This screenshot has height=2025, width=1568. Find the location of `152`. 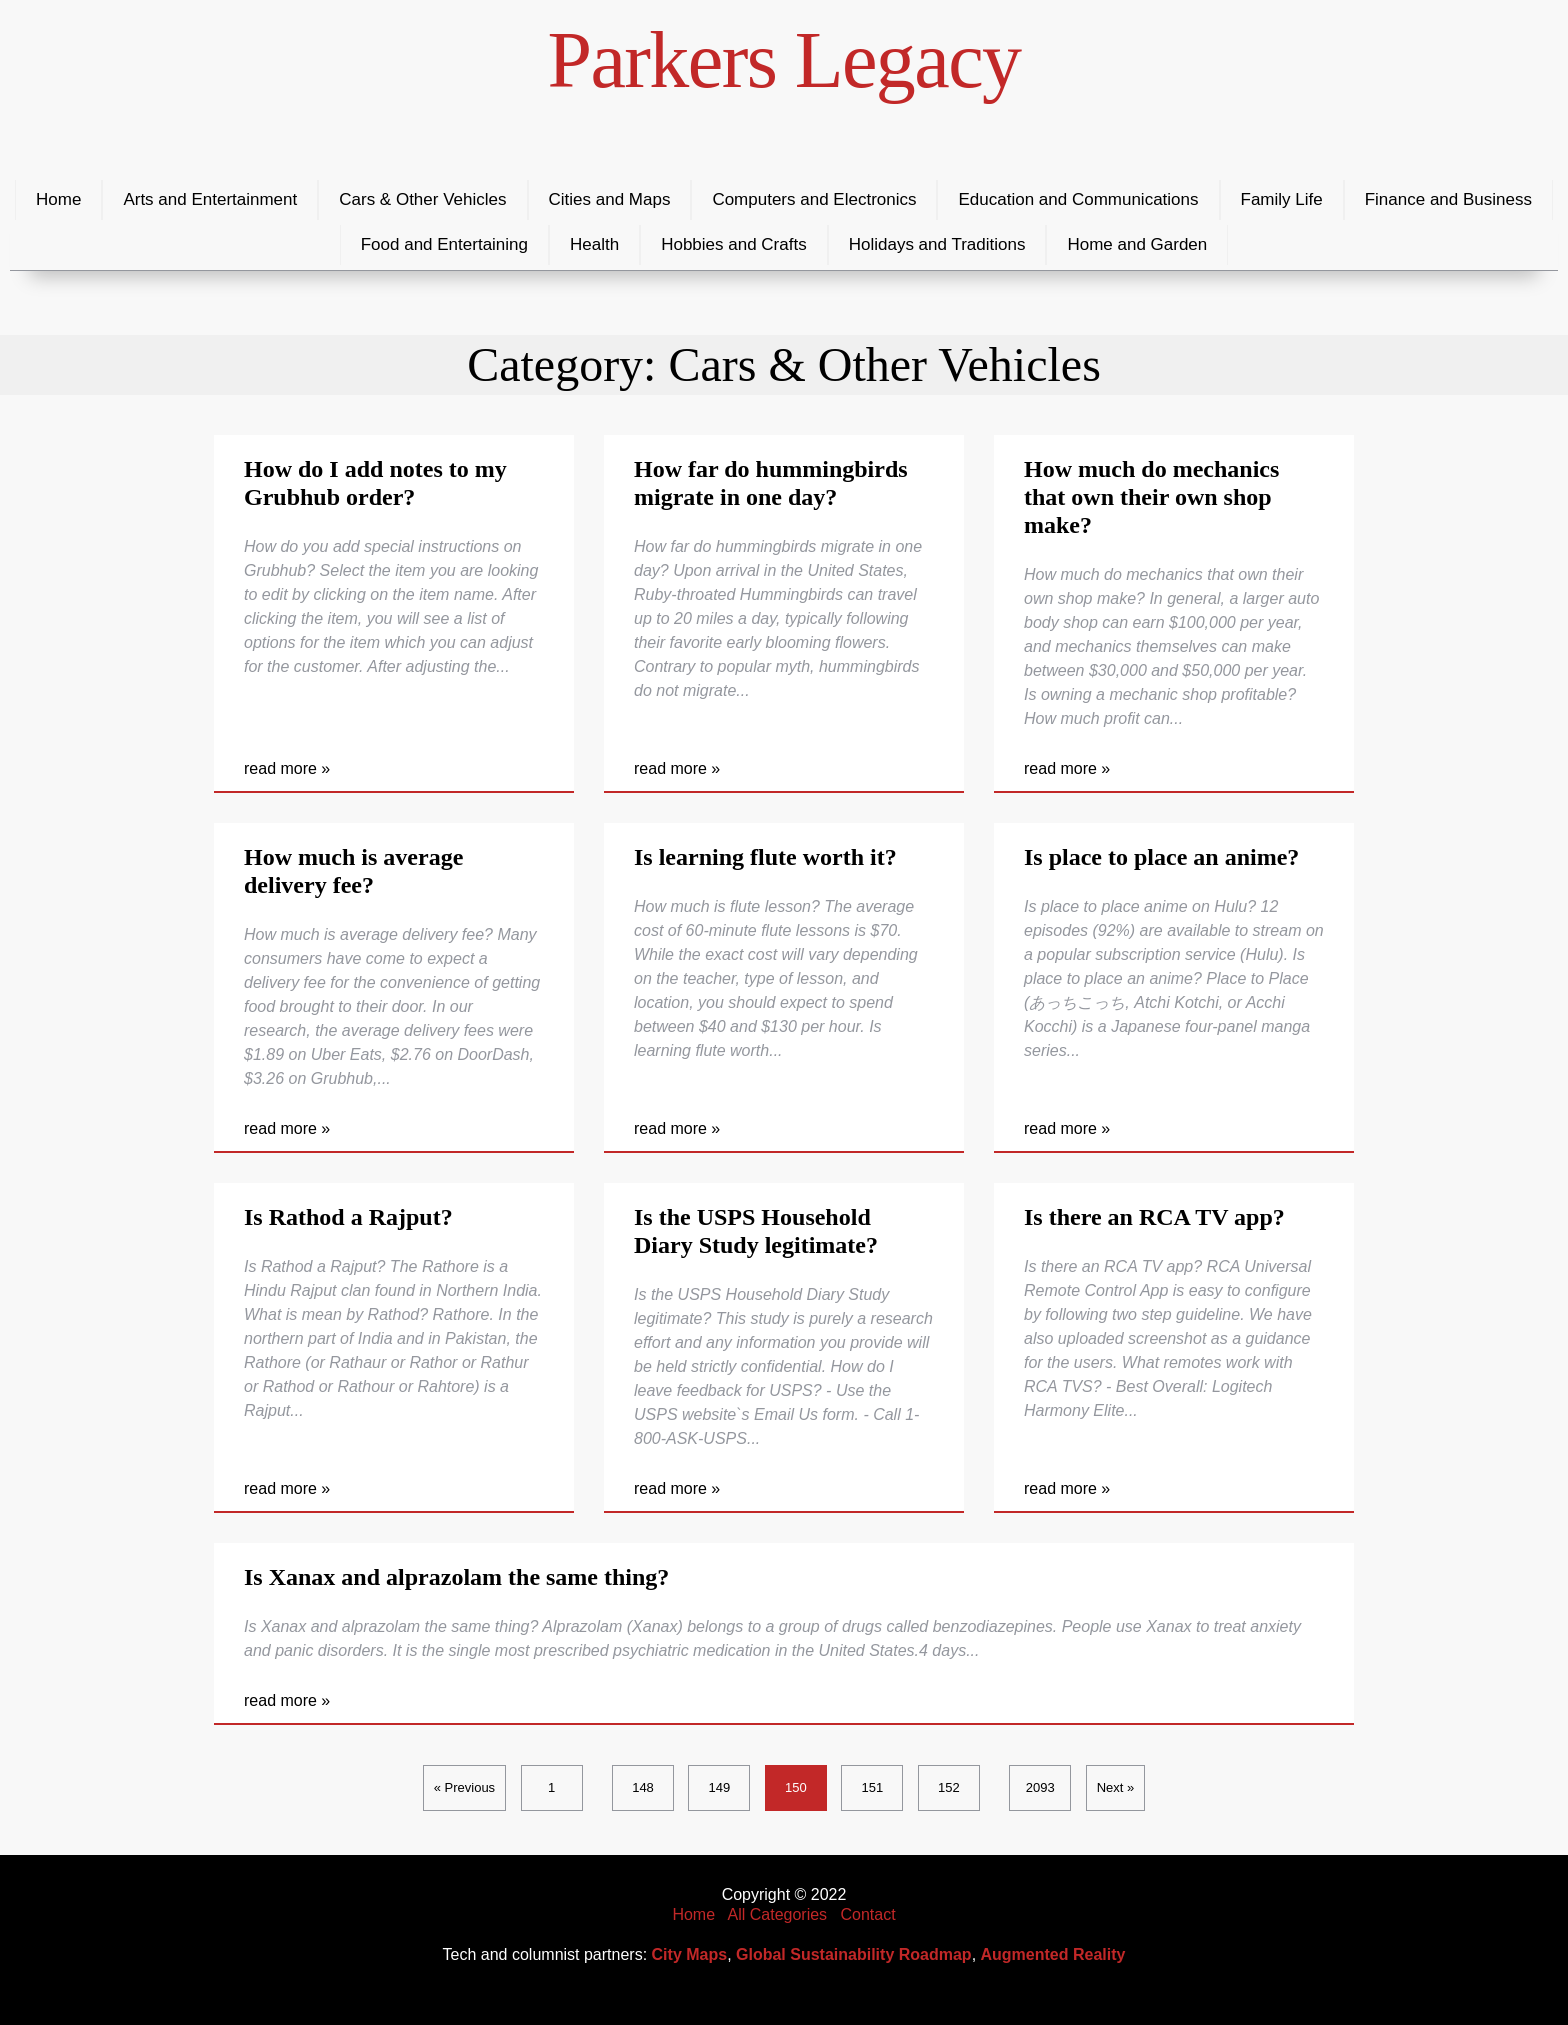

152 is located at coordinates (949, 1787).